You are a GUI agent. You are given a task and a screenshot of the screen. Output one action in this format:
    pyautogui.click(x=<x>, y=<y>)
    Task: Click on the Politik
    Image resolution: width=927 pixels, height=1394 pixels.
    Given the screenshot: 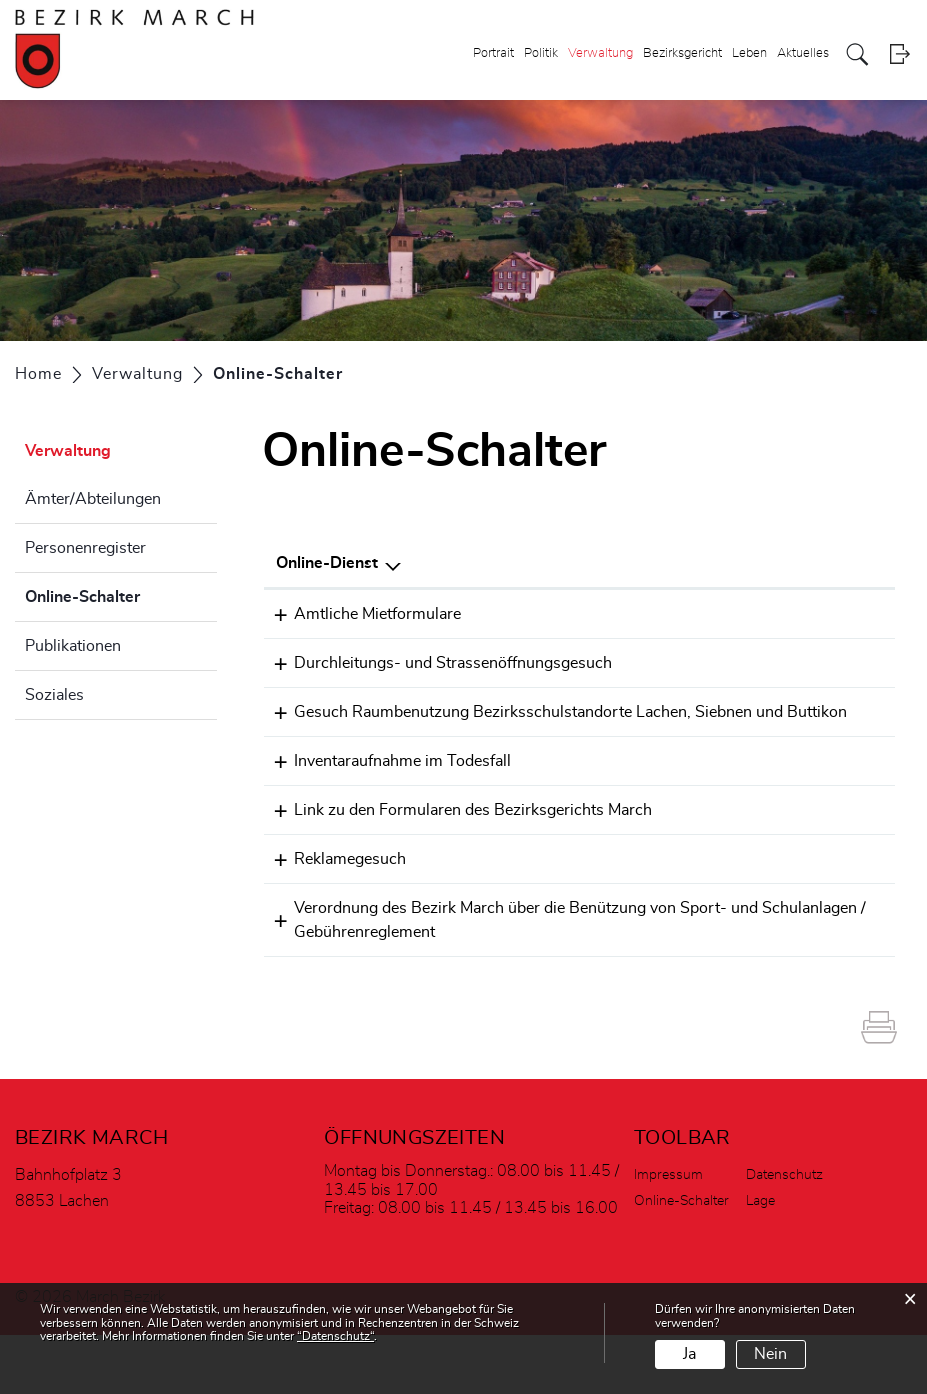 What is the action you would take?
    pyautogui.click(x=541, y=53)
    